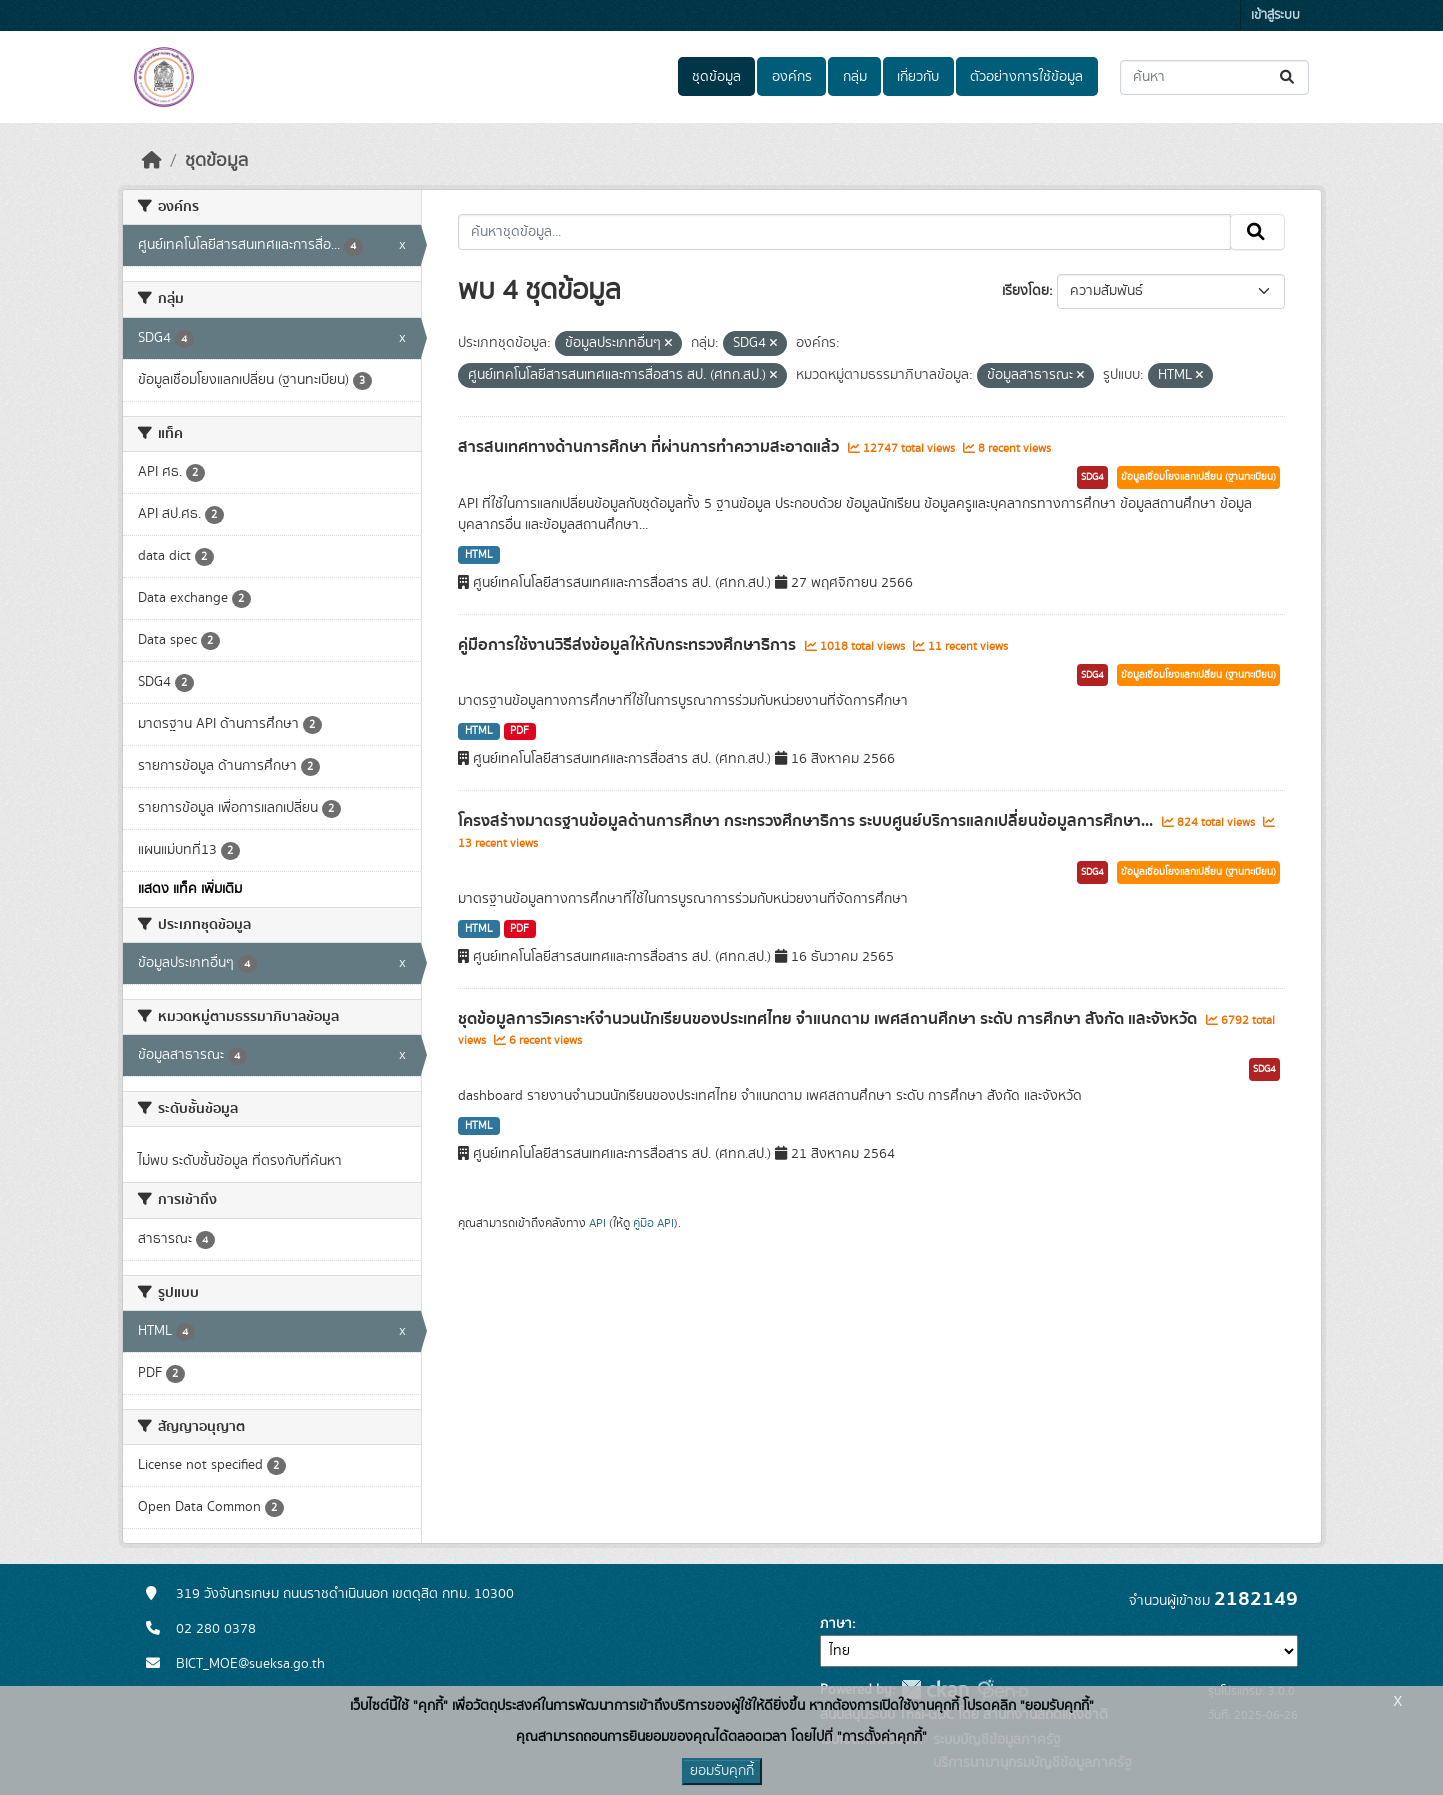 The image size is (1443, 1795). Describe the element at coordinates (1026, 77) in the screenshot. I see `ตัวอย่างการใช้ข้อมูล` at that location.